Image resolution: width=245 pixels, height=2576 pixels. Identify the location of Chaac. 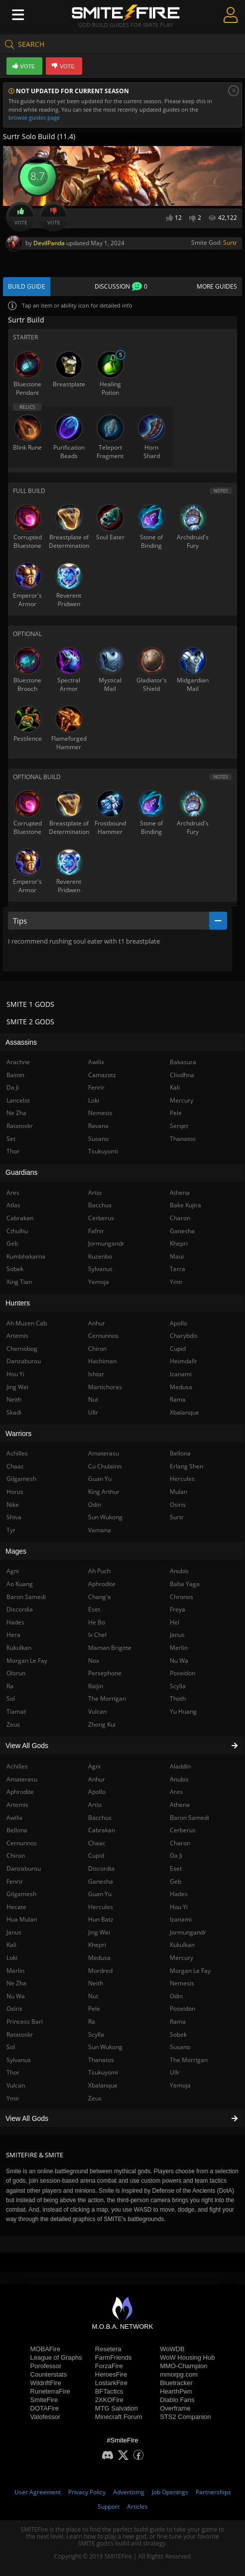
(97, 1843).